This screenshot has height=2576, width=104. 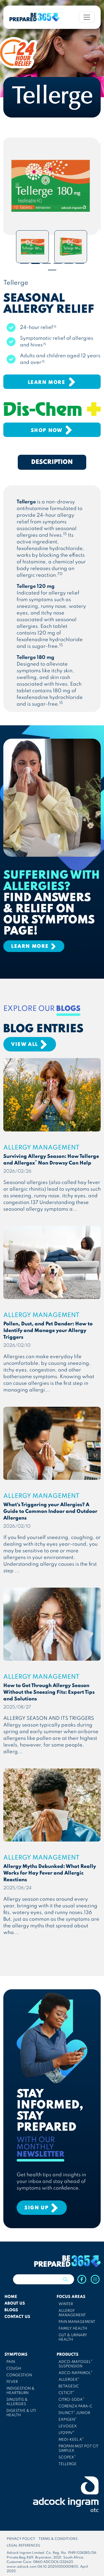 I want to click on ALLERGY MANAGEMENT, so click(x=72, y=2313).